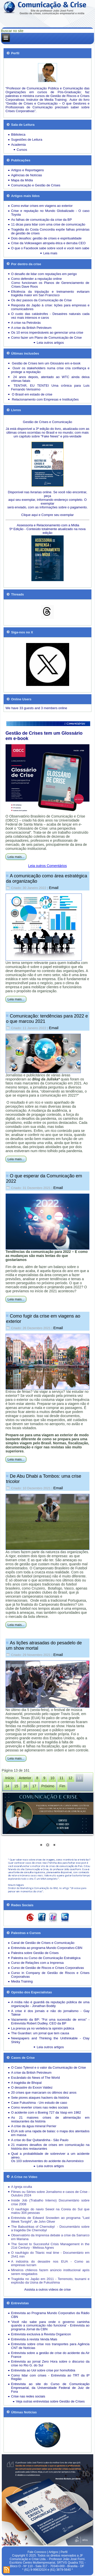 This screenshot has height=2576, width=95. Describe the element at coordinates (31, 328) in the screenshot. I see `A crise da British Petroleum` at that location.